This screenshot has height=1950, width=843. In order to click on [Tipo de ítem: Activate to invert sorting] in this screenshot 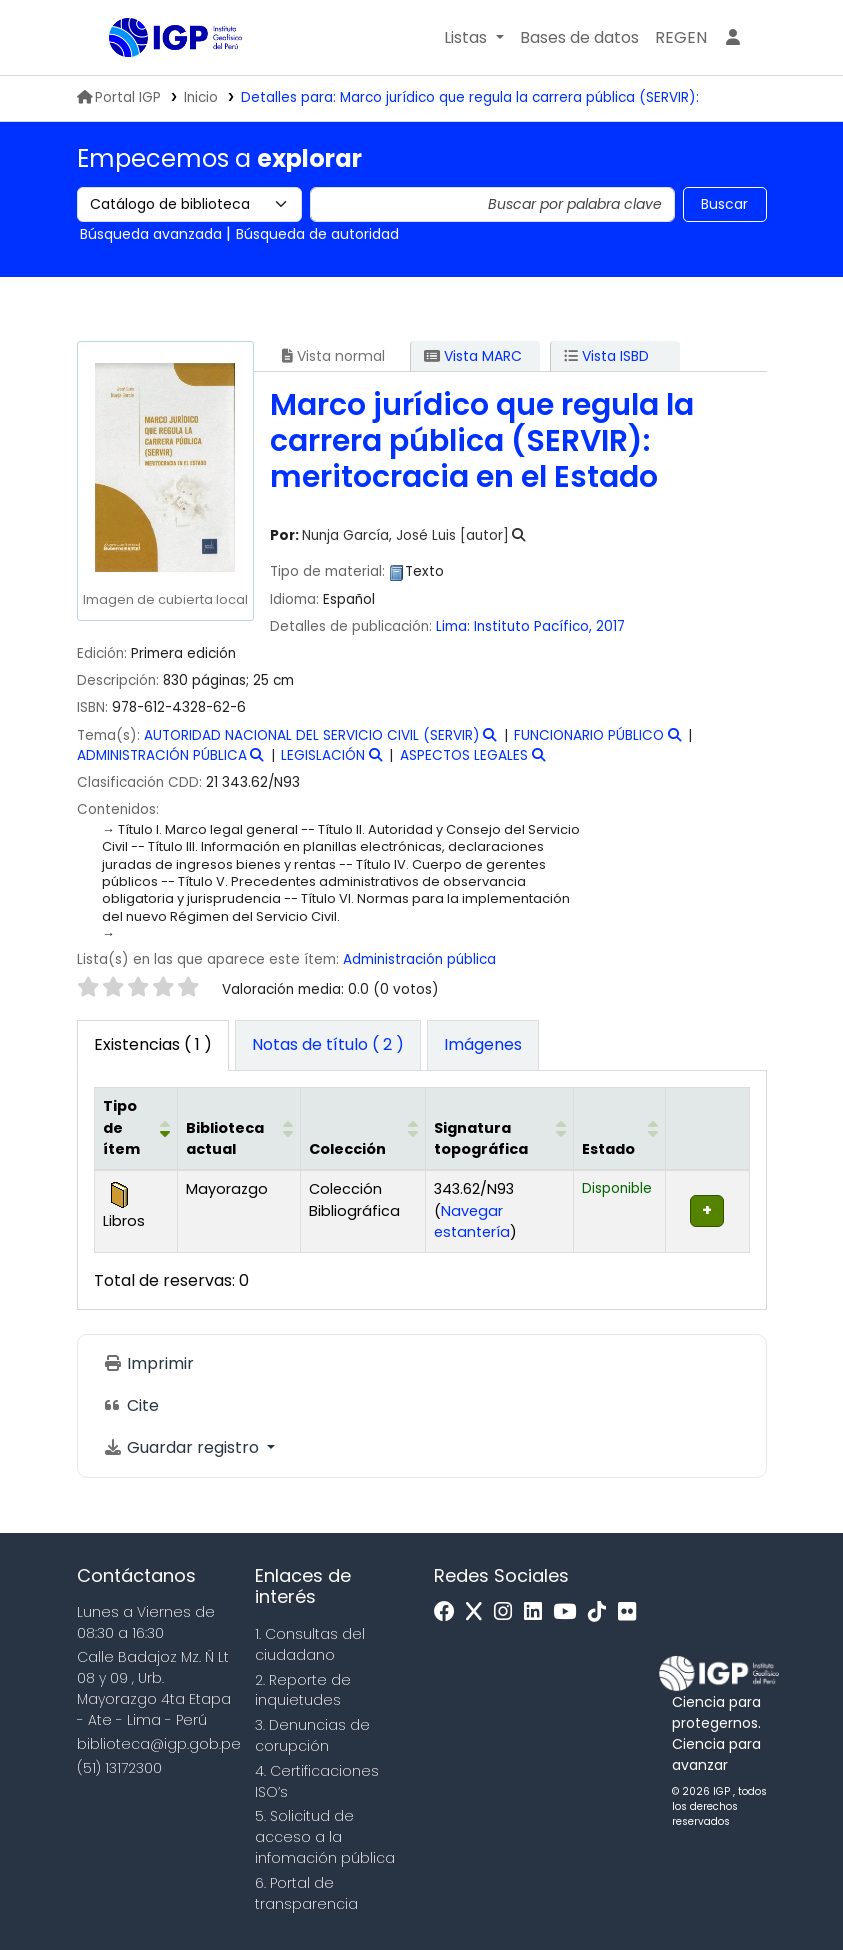, I will do `click(135, 1129)`.